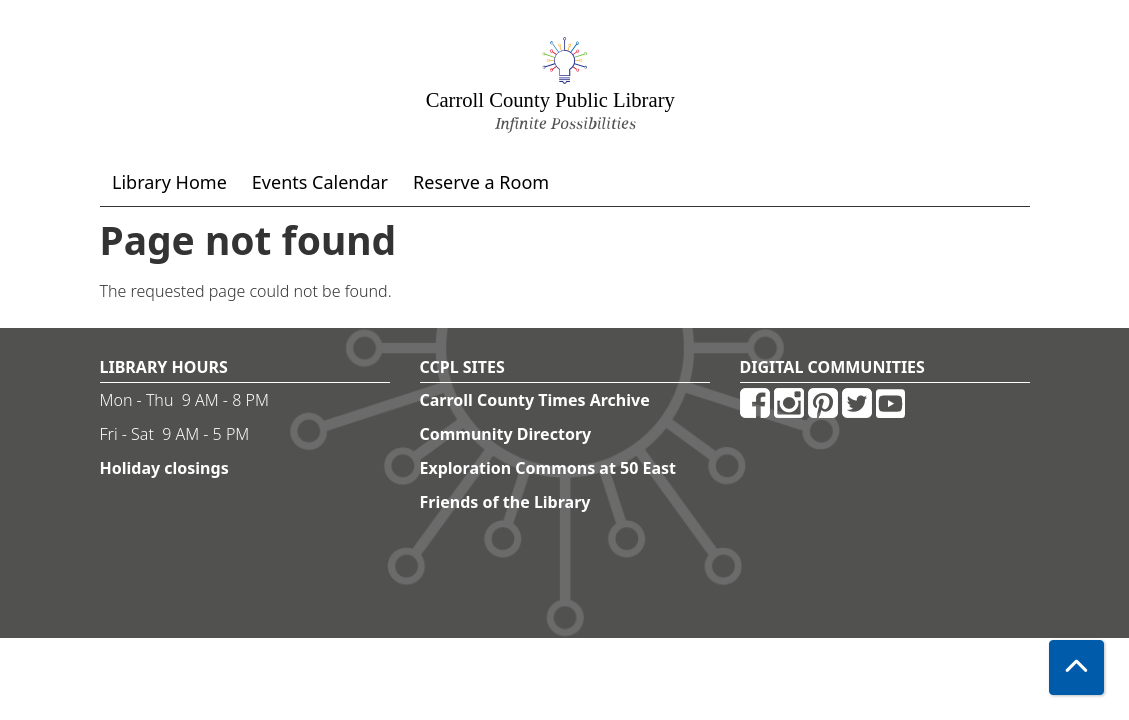 The image size is (1129, 720). I want to click on Holiday closings, so click(164, 468).